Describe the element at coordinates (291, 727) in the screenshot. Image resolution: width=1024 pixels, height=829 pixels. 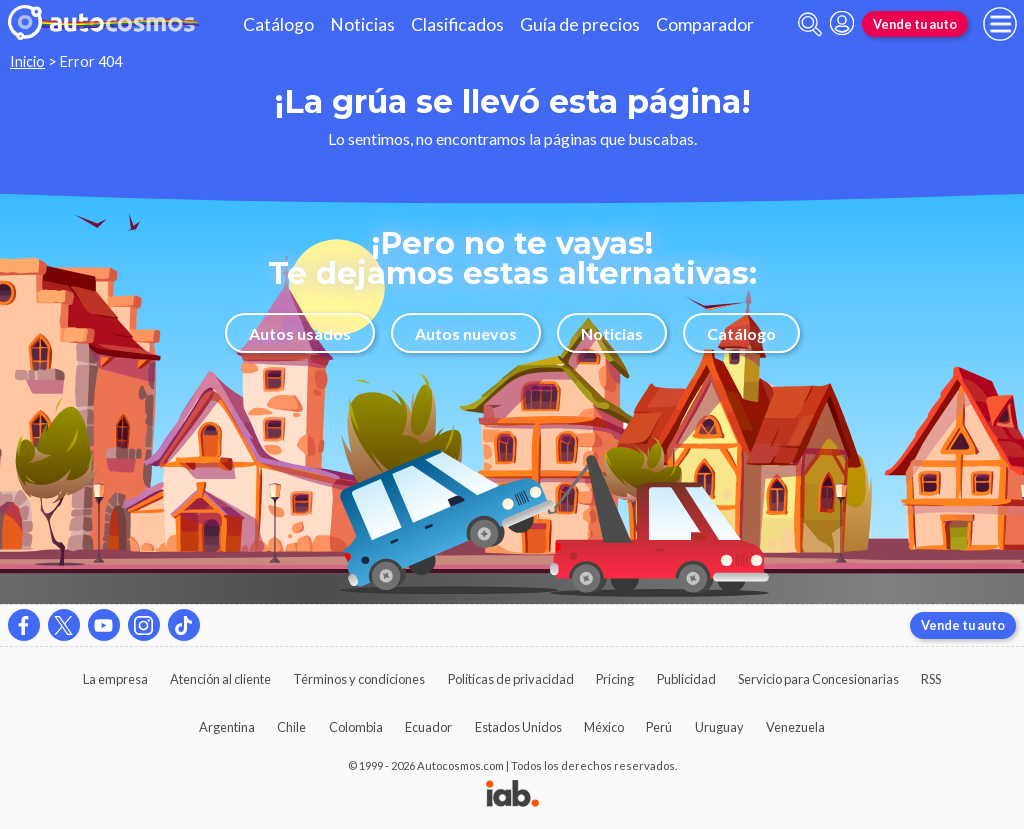
I see `Chile` at that location.